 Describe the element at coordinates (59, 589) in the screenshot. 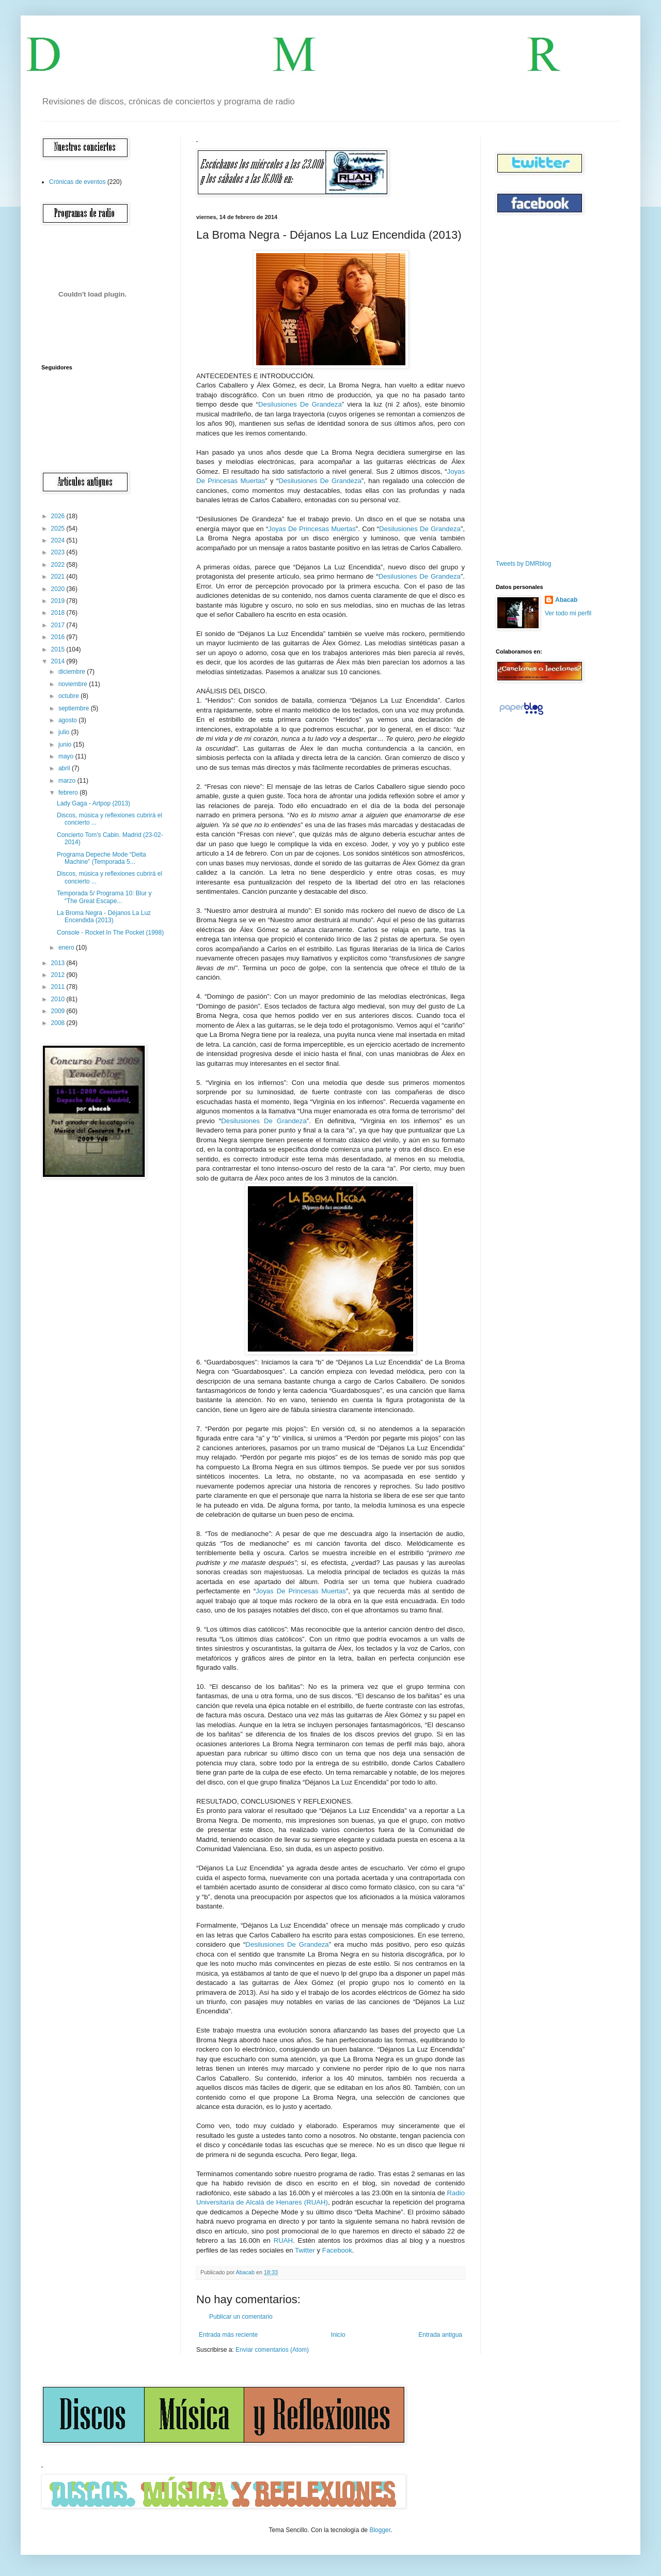

I see `2020` at that location.